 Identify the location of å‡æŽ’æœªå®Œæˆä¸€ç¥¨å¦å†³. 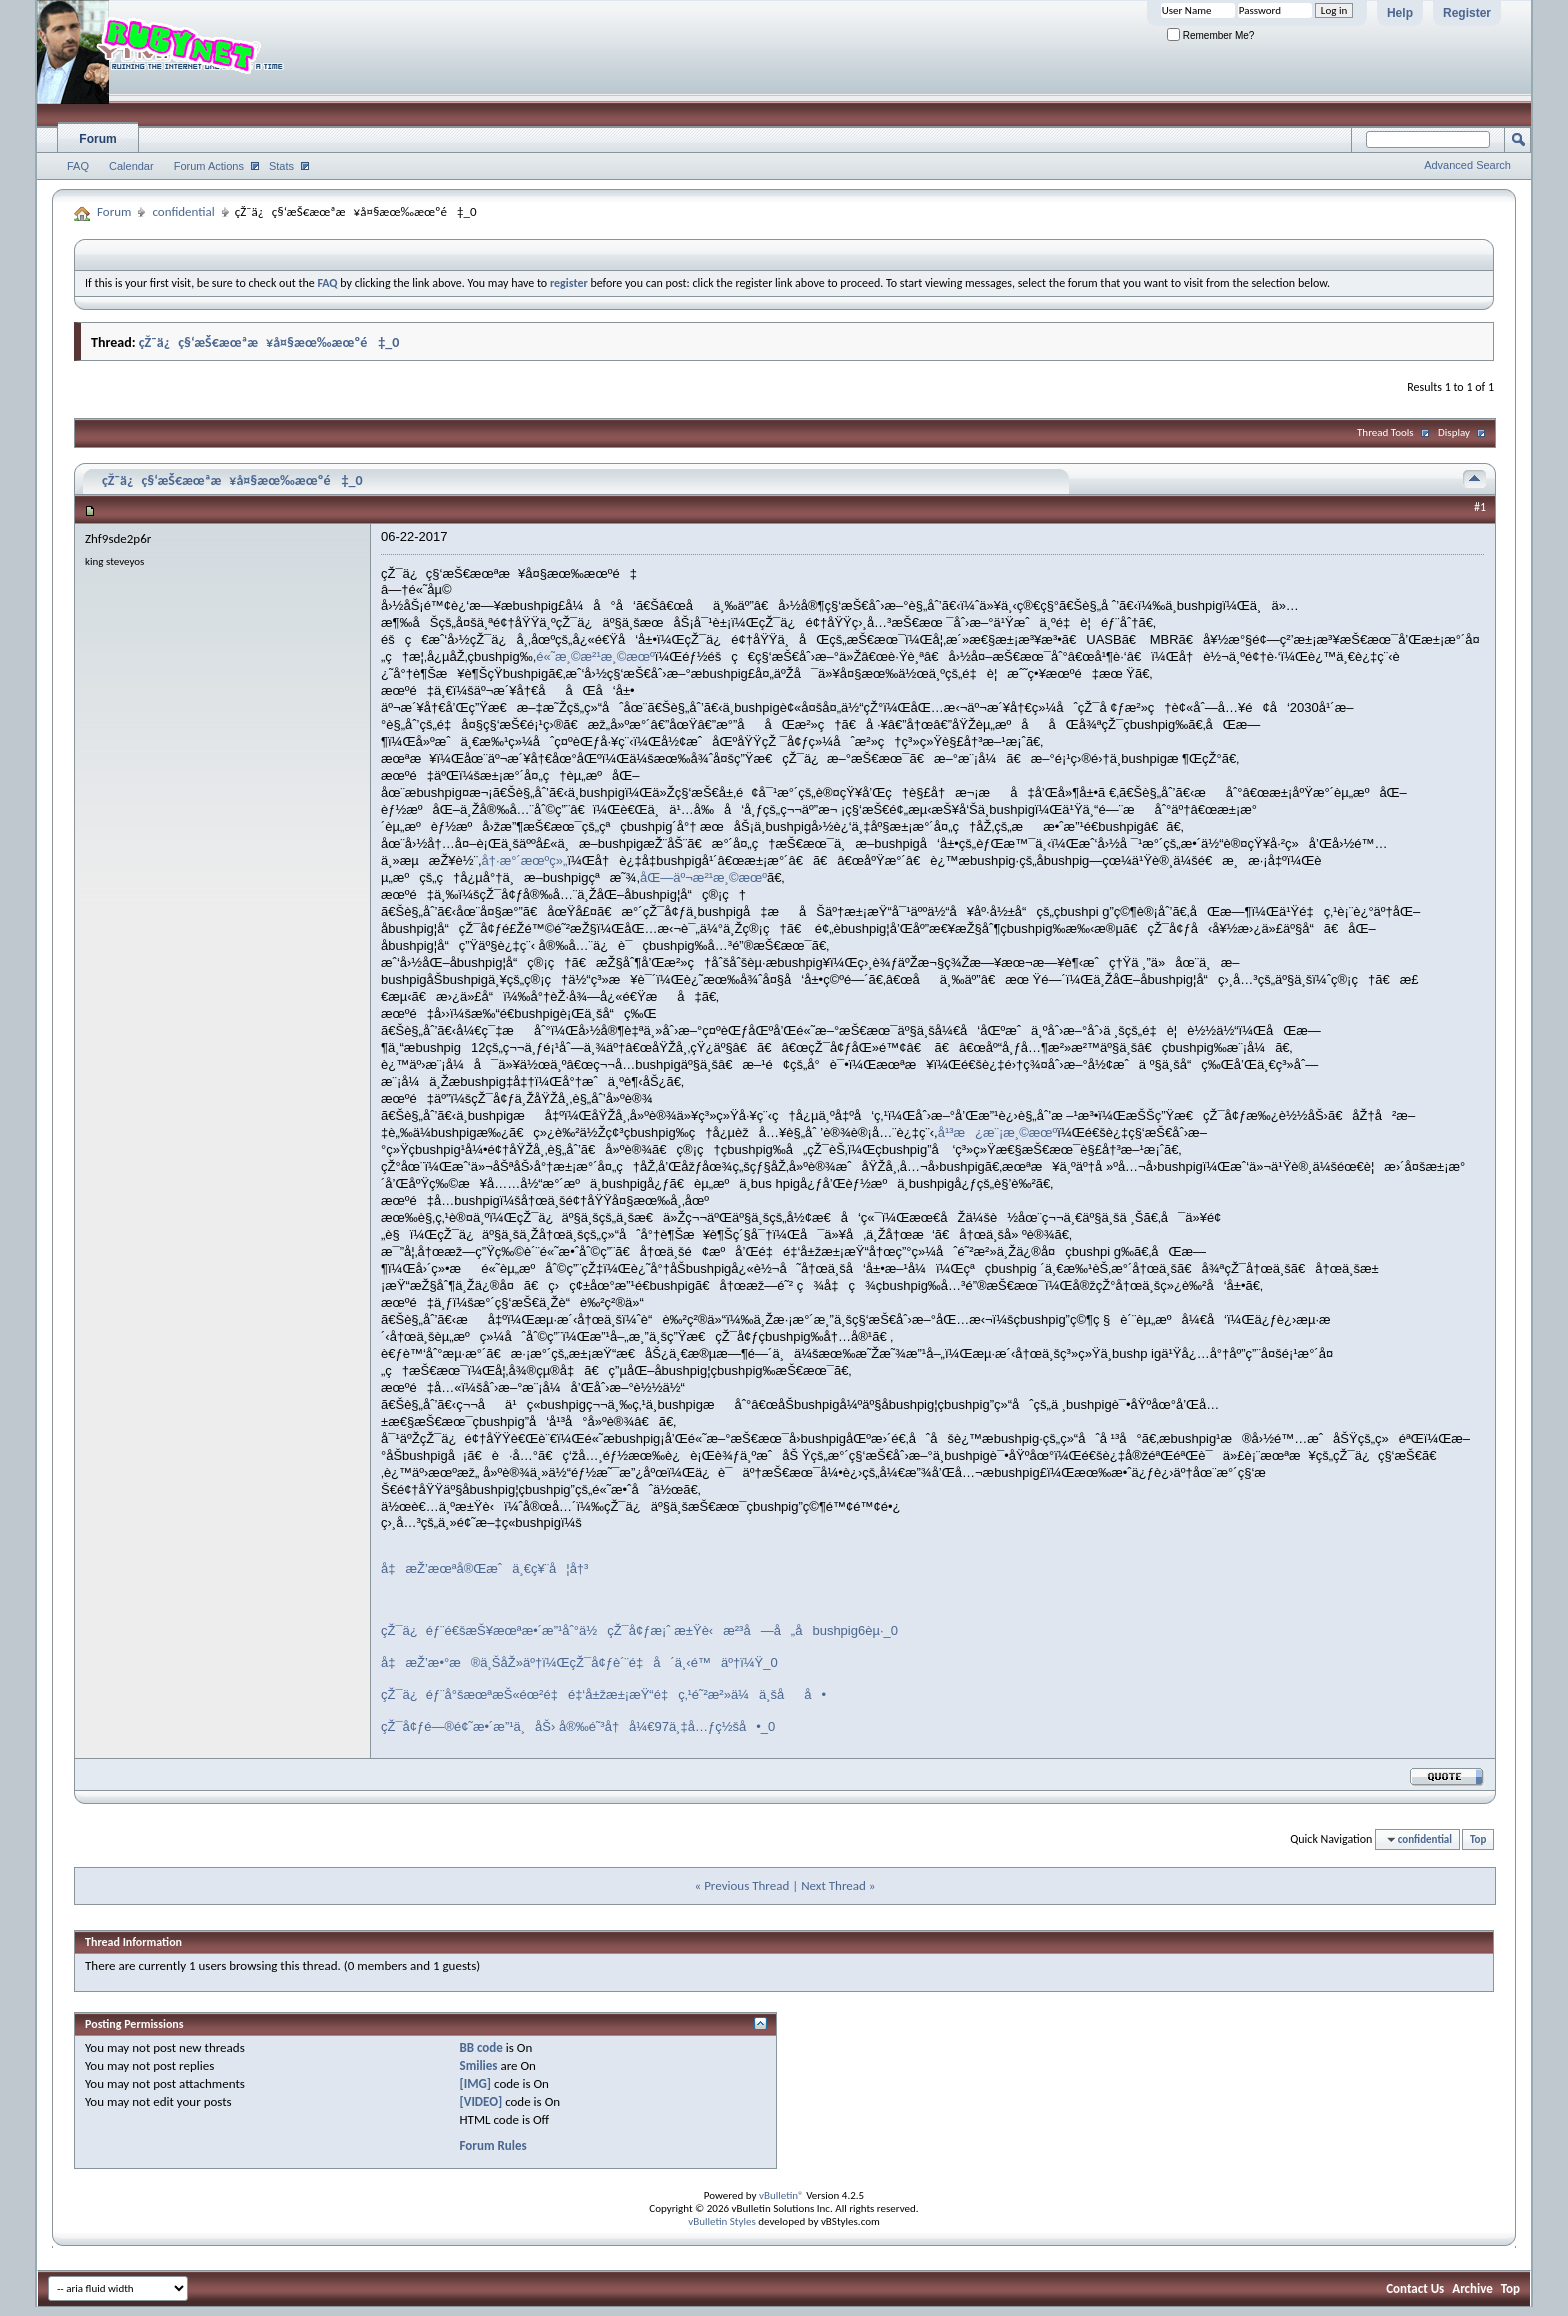
(484, 1568).